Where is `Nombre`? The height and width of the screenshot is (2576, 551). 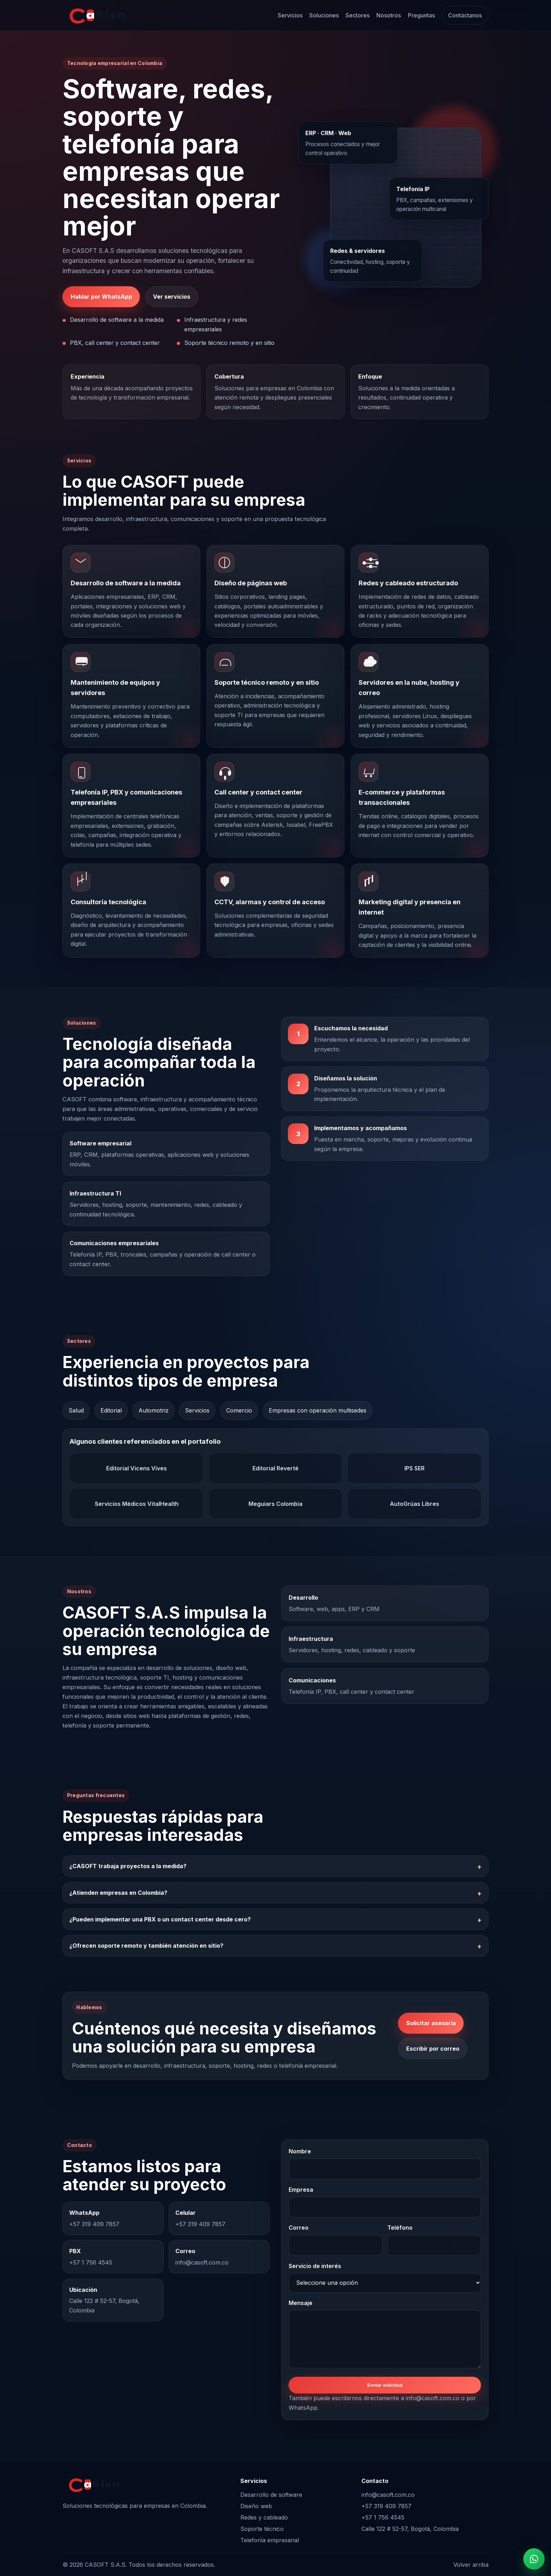 Nombre is located at coordinates (300, 2151).